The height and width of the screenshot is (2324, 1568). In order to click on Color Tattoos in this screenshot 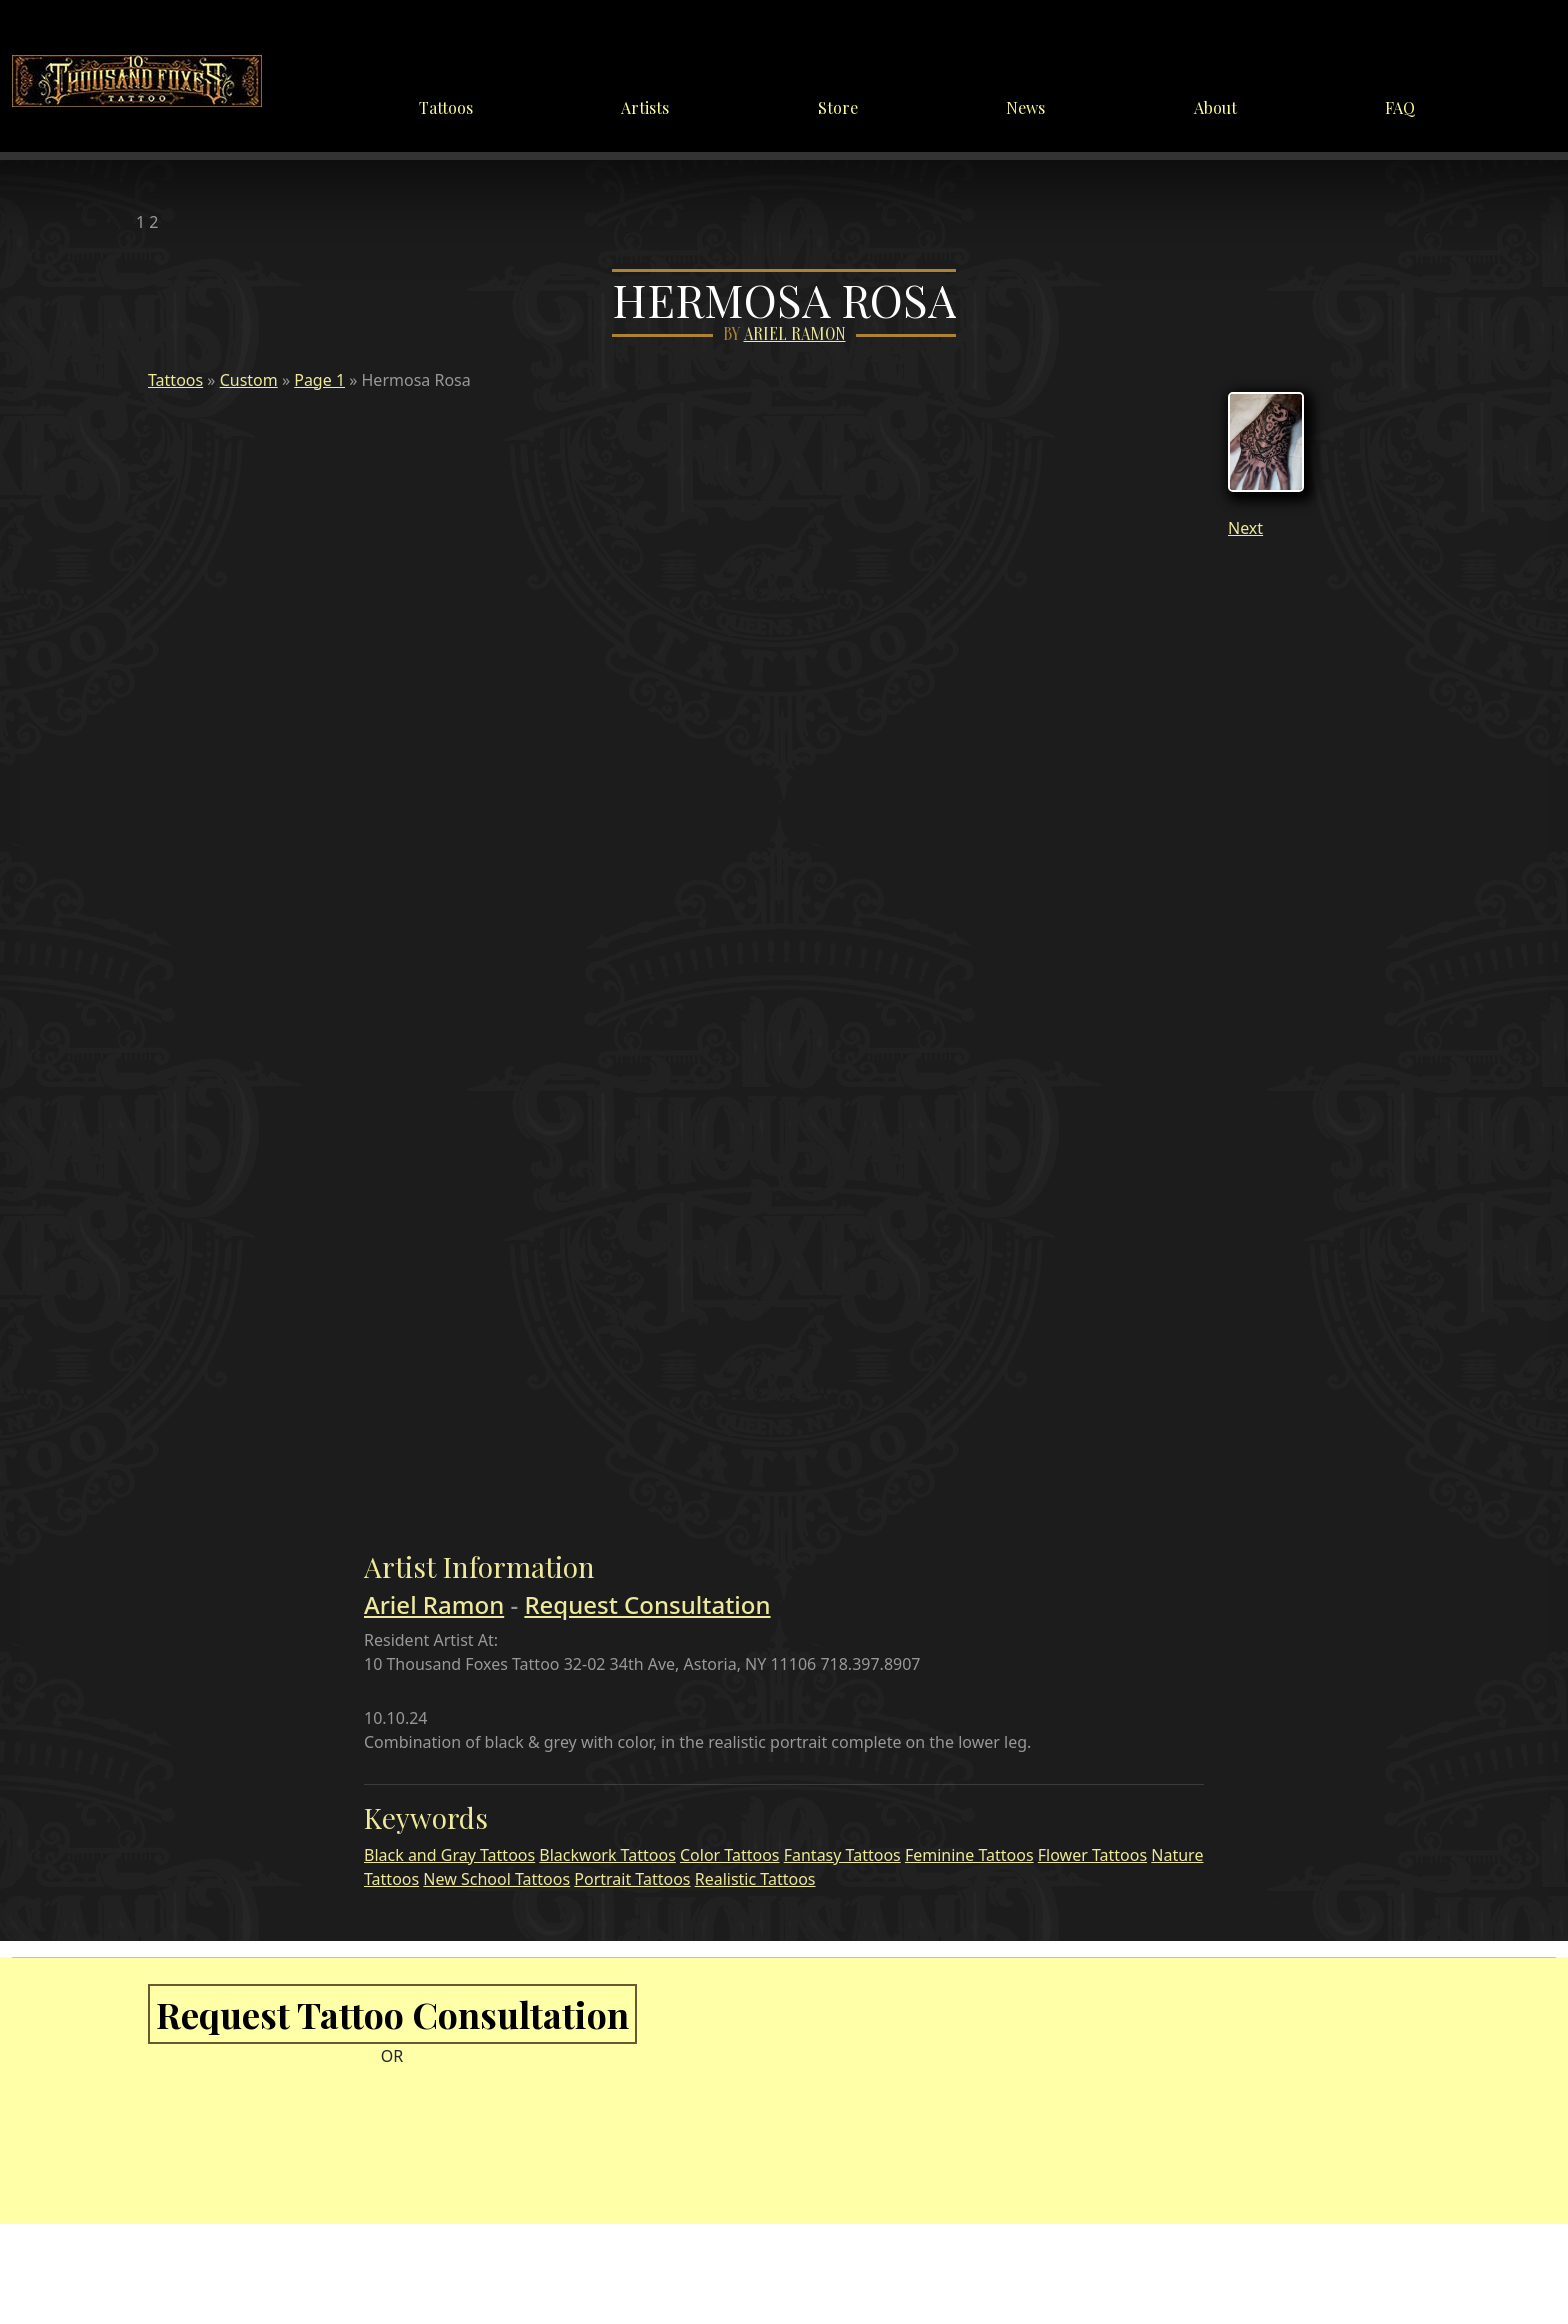, I will do `click(730, 1855)`.